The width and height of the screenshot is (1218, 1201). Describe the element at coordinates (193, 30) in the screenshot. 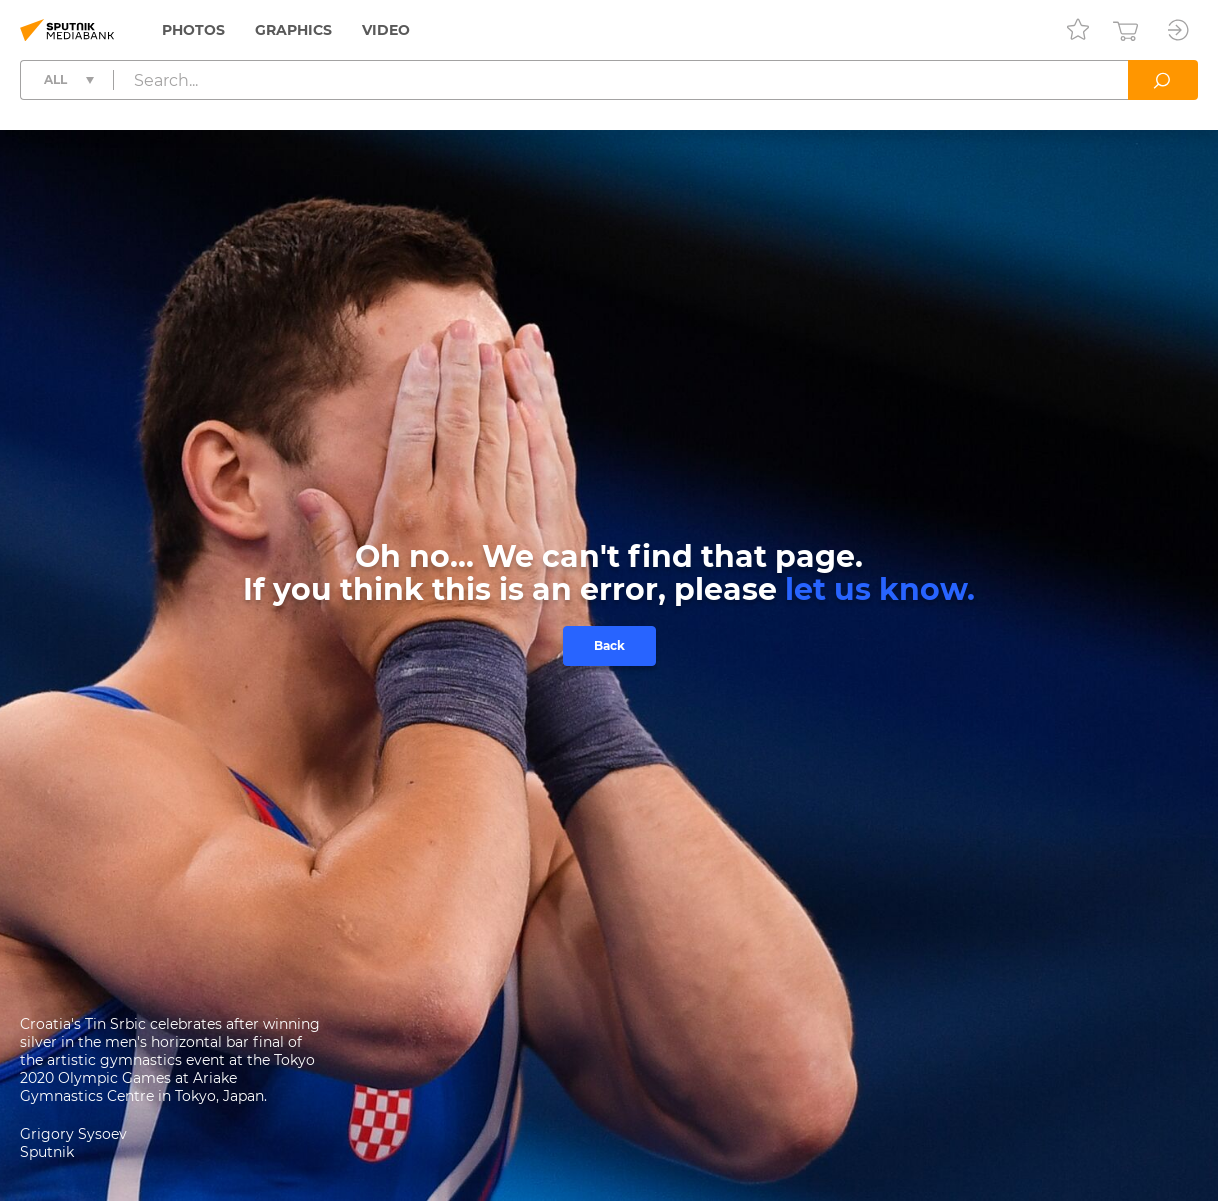

I see `Photos` at that location.